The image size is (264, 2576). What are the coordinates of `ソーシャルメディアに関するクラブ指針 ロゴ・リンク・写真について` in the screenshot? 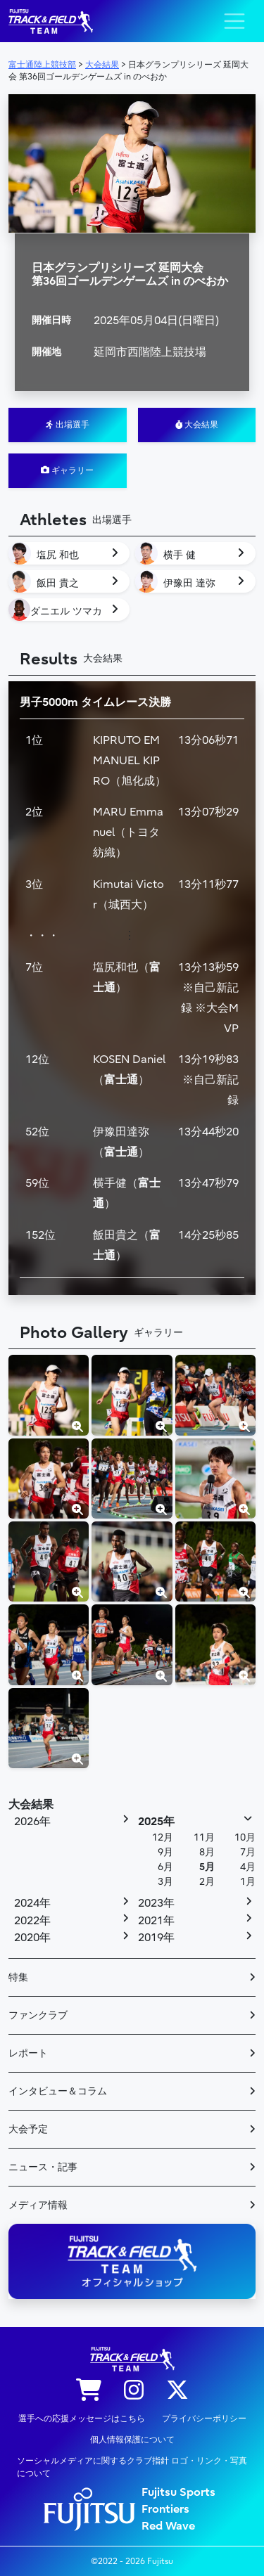 It's located at (132, 2467).